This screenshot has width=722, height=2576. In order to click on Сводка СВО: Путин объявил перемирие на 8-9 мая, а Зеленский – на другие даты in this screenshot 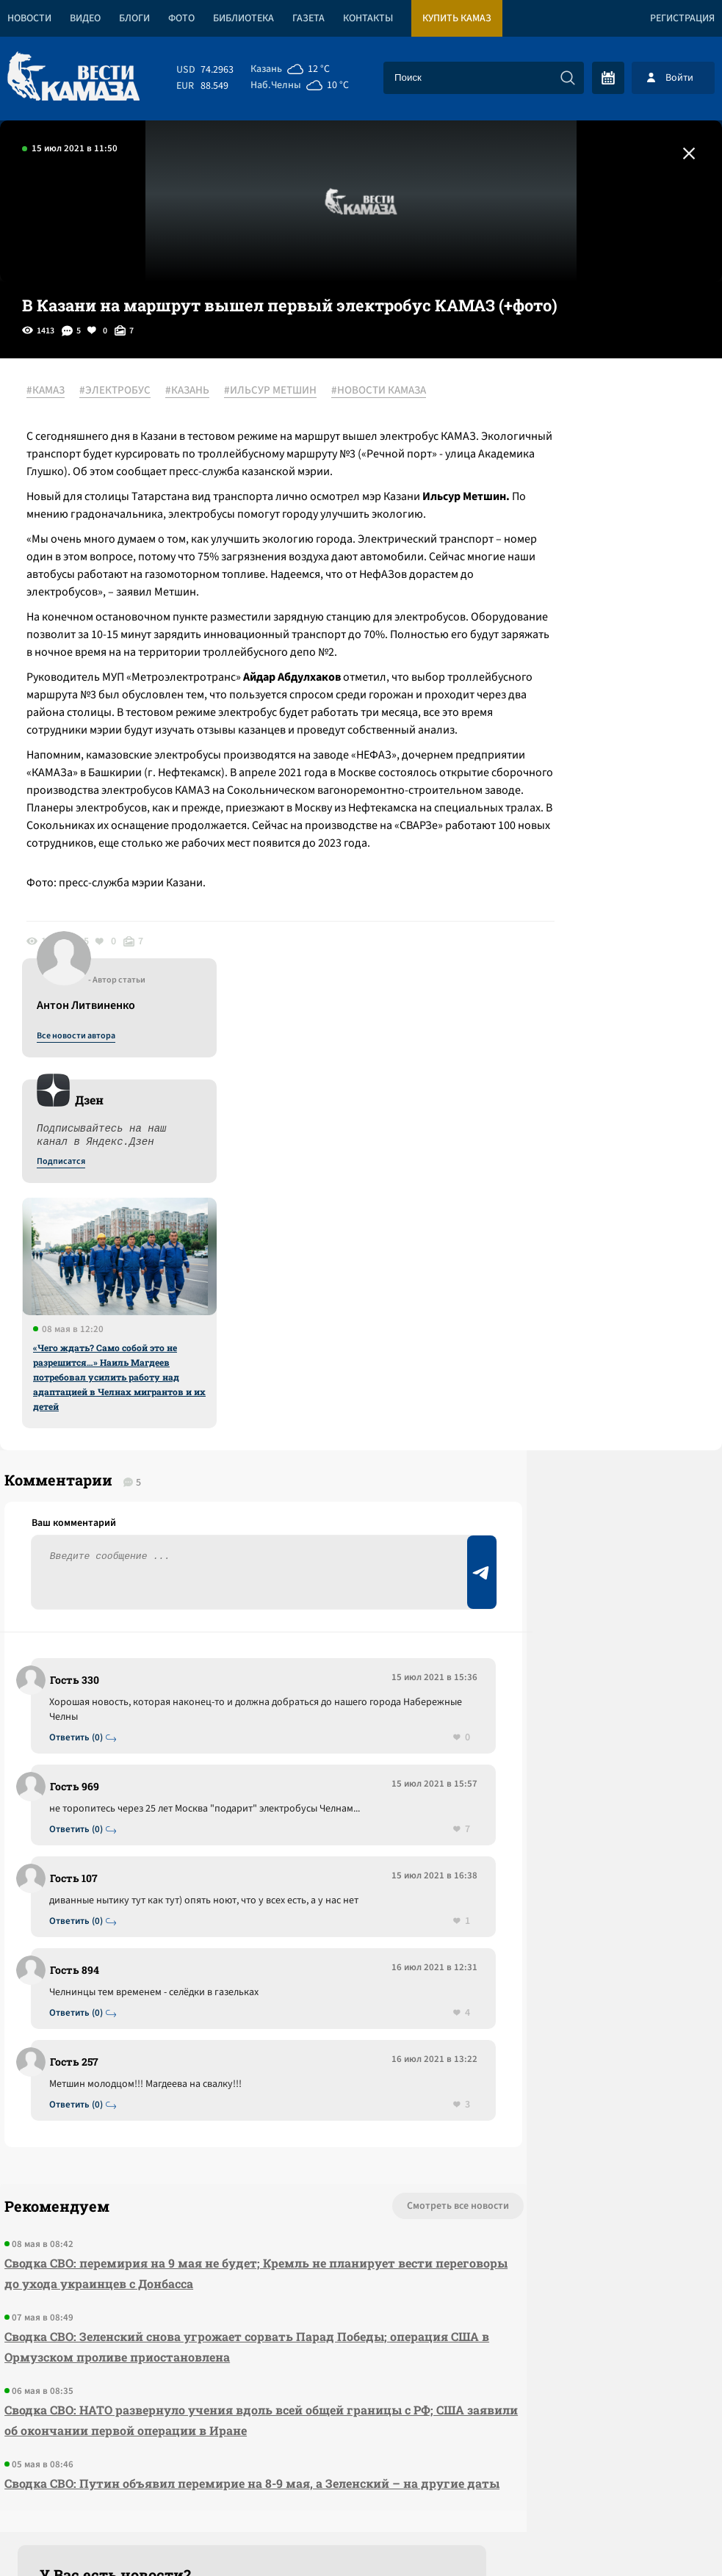, I will do `click(192, 2238)`.